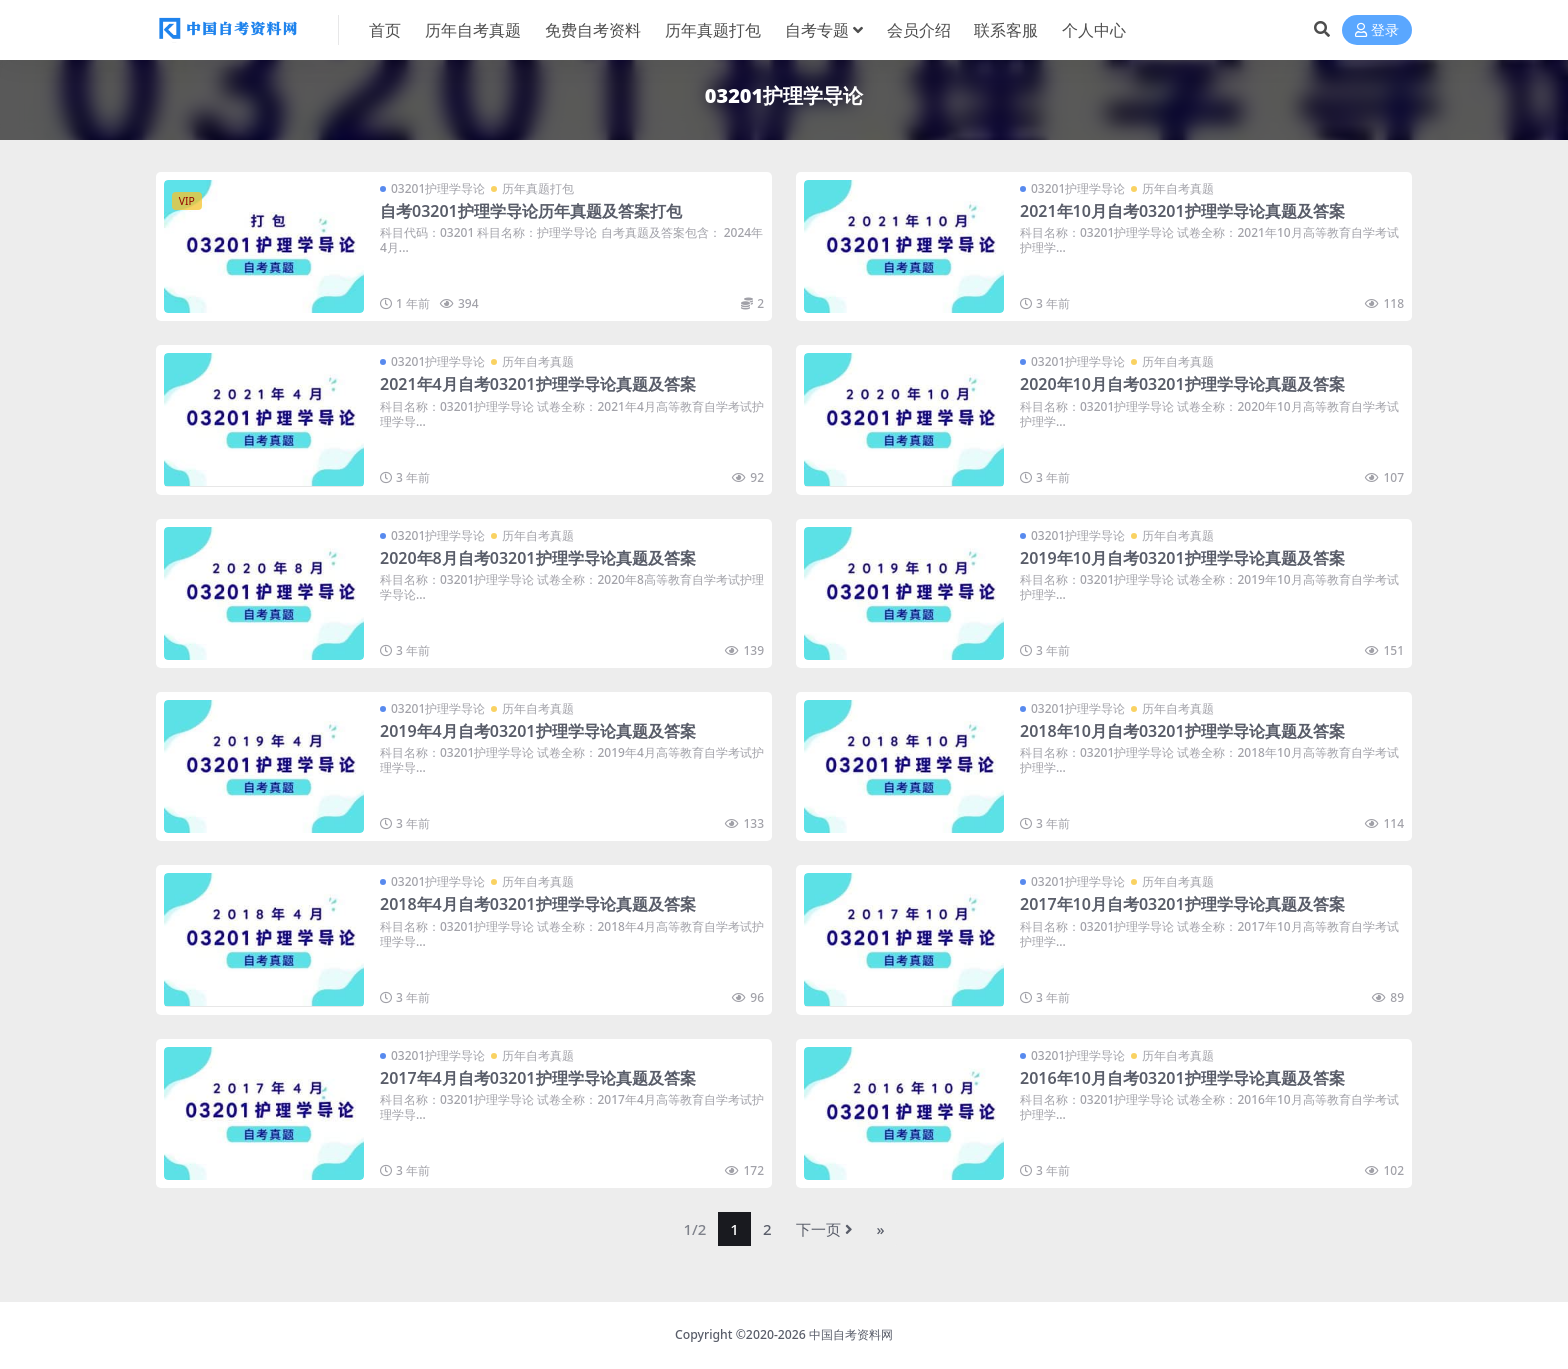  What do you see at coordinates (538, 731) in the screenshot?
I see `2019年4月自考03201护理学导论真题及答案` at bounding box center [538, 731].